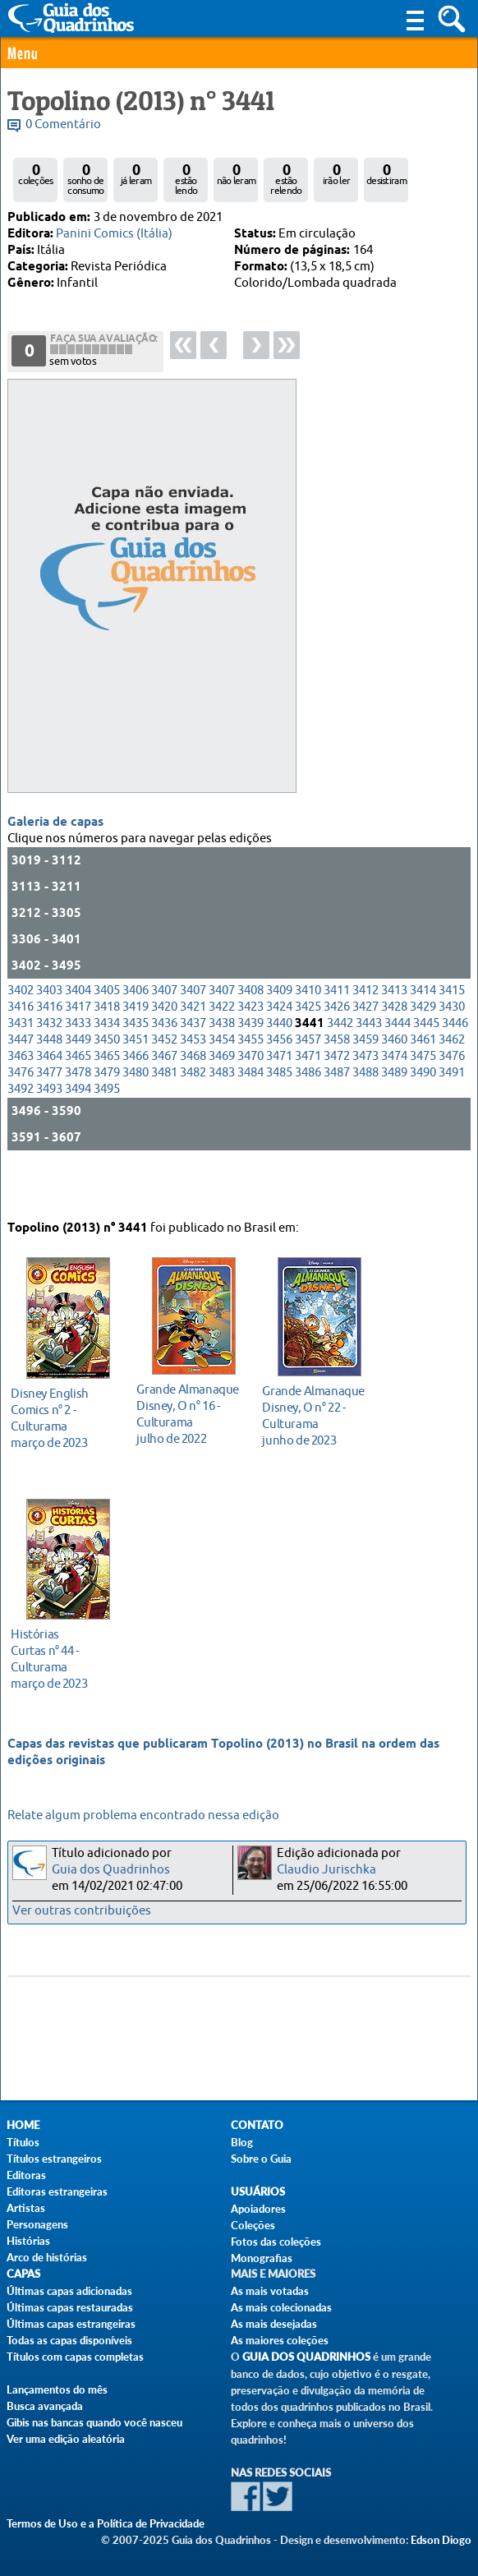 The height and width of the screenshot is (2576, 478). I want to click on 3466, so click(135, 1099).